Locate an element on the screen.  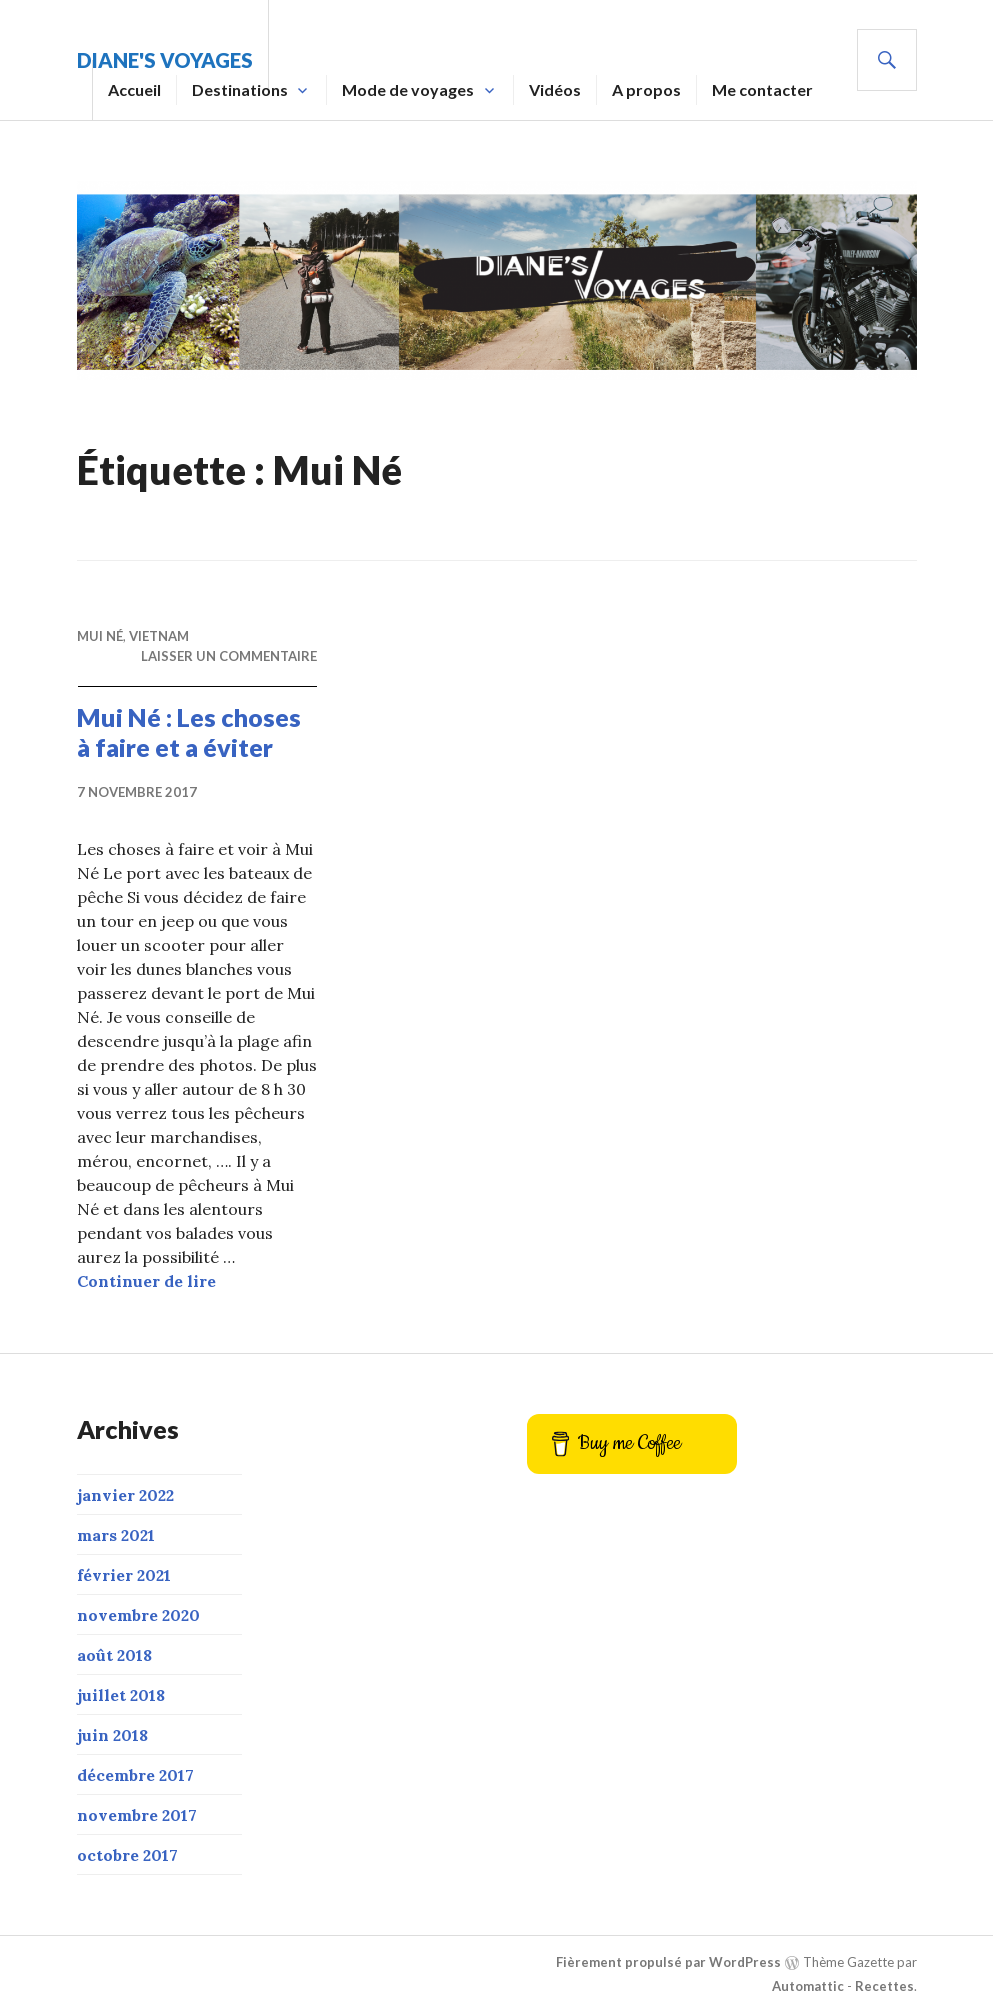
novembre 2020 is located at coordinates (138, 1615).